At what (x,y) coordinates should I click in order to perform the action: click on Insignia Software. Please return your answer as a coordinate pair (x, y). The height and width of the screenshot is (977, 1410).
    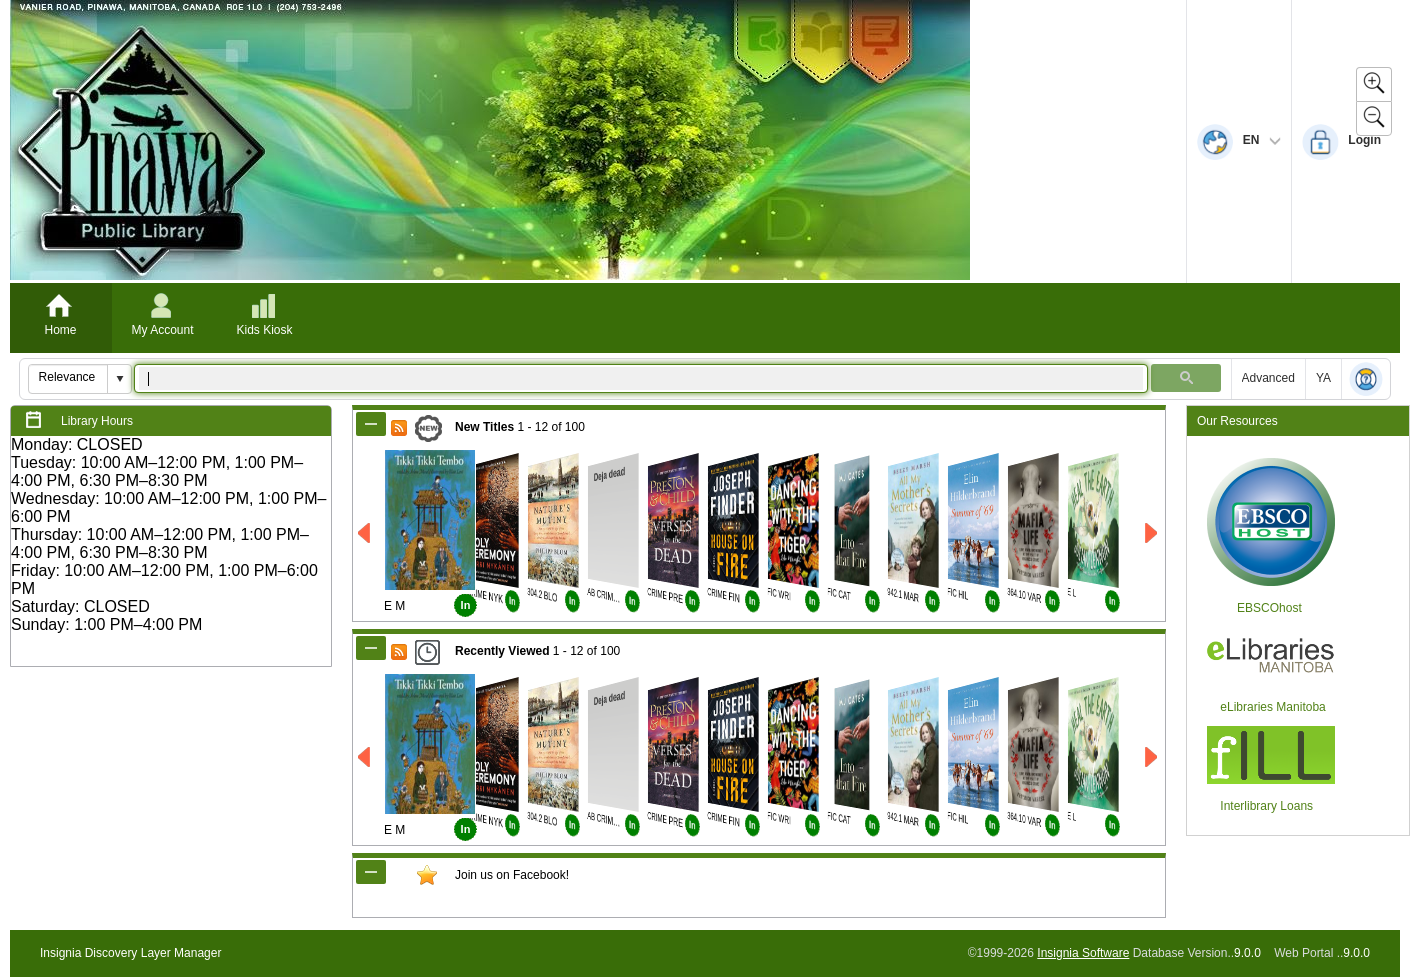
    Looking at the image, I should click on (1083, 953).